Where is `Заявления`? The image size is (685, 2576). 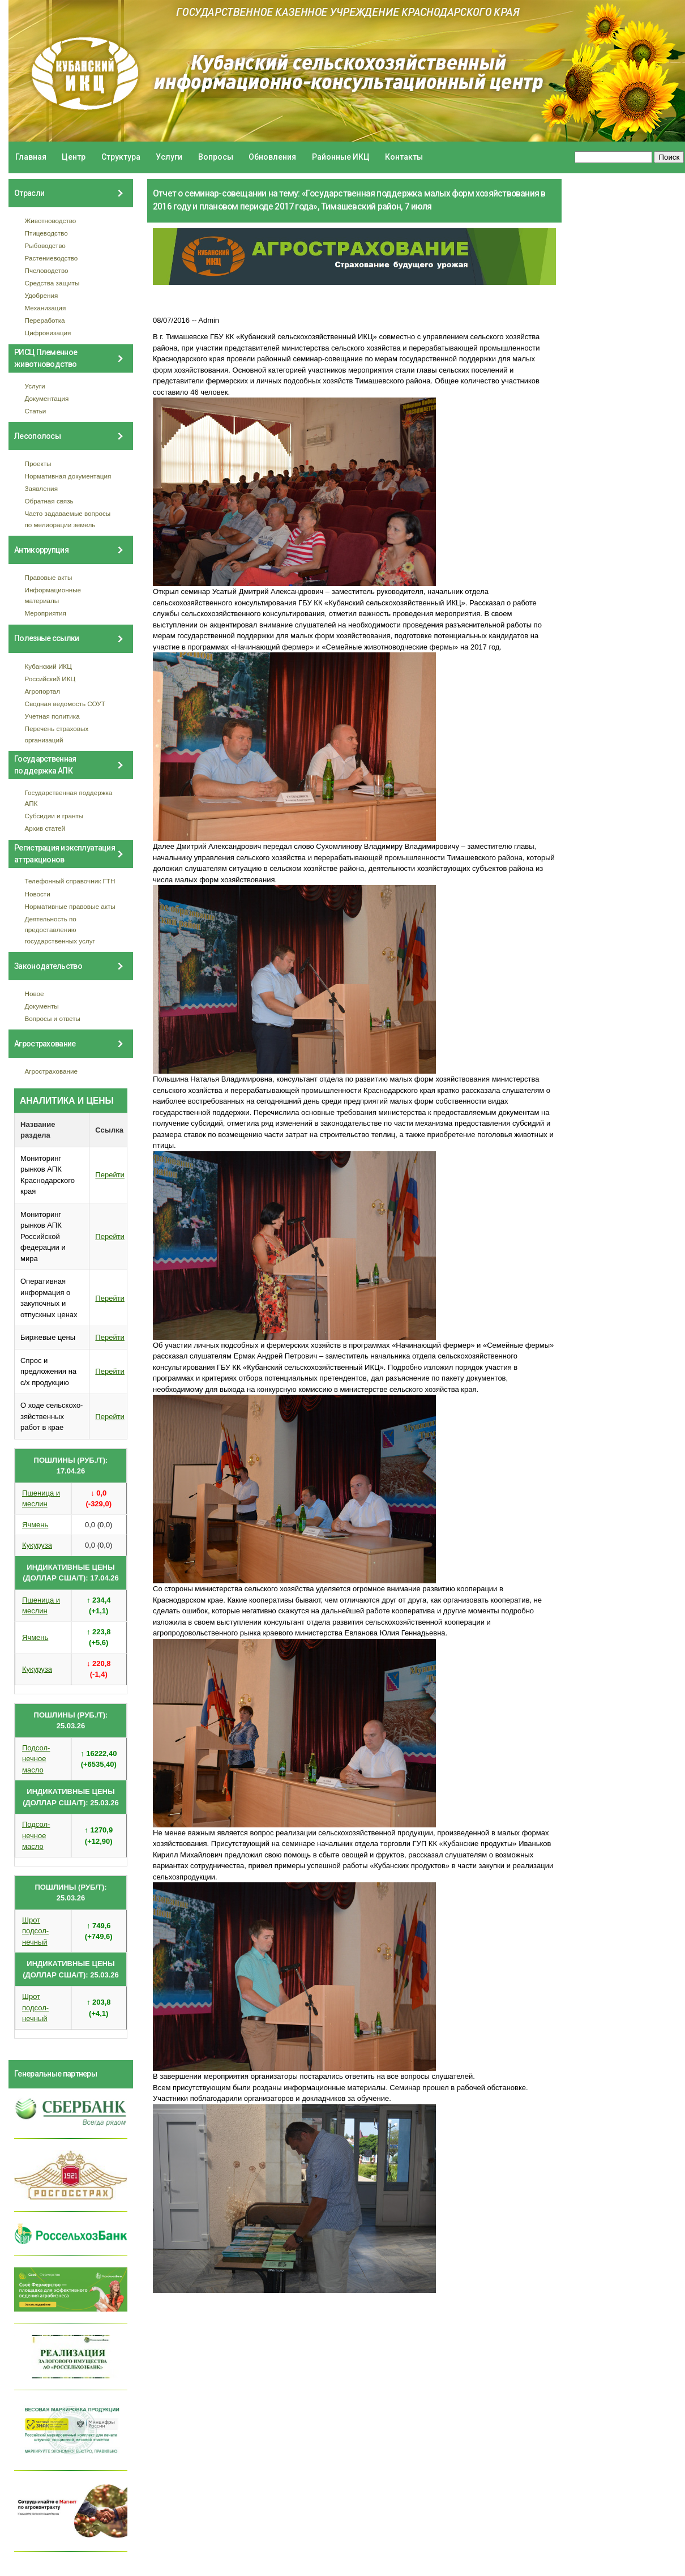 Заявления is located at coordinates (41, 488).